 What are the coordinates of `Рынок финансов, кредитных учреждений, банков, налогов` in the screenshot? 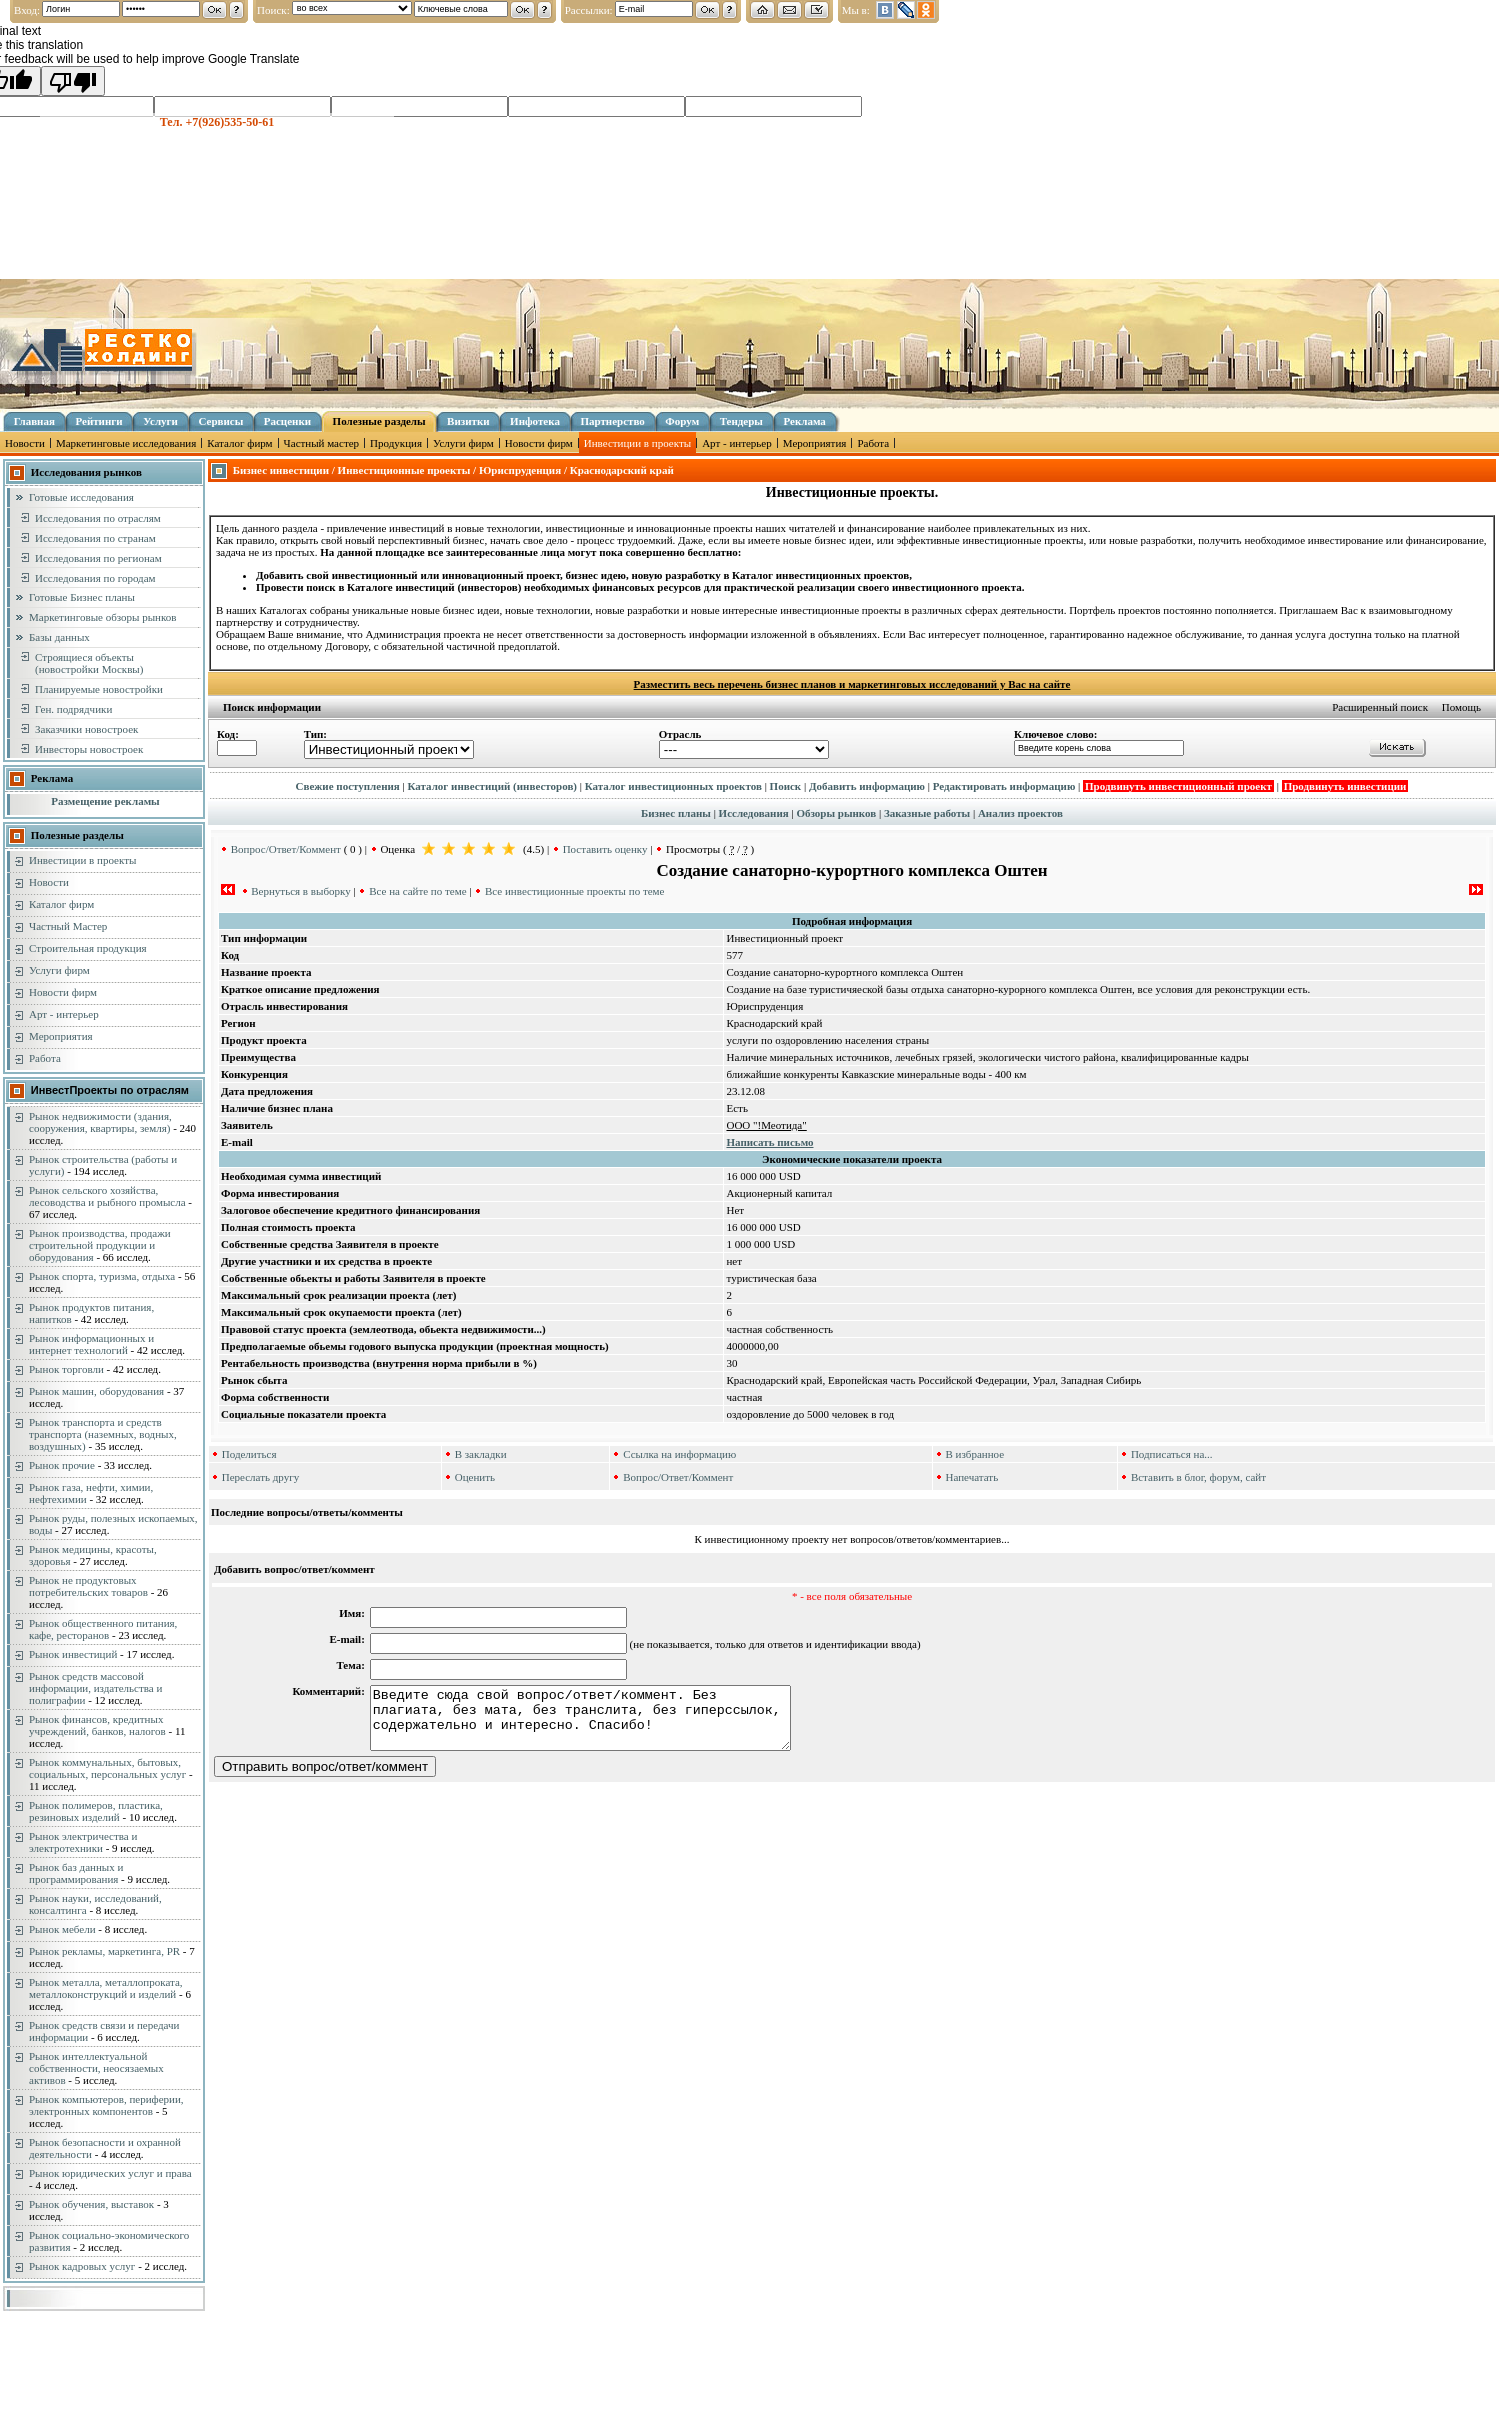 It's located at (97, 1725).